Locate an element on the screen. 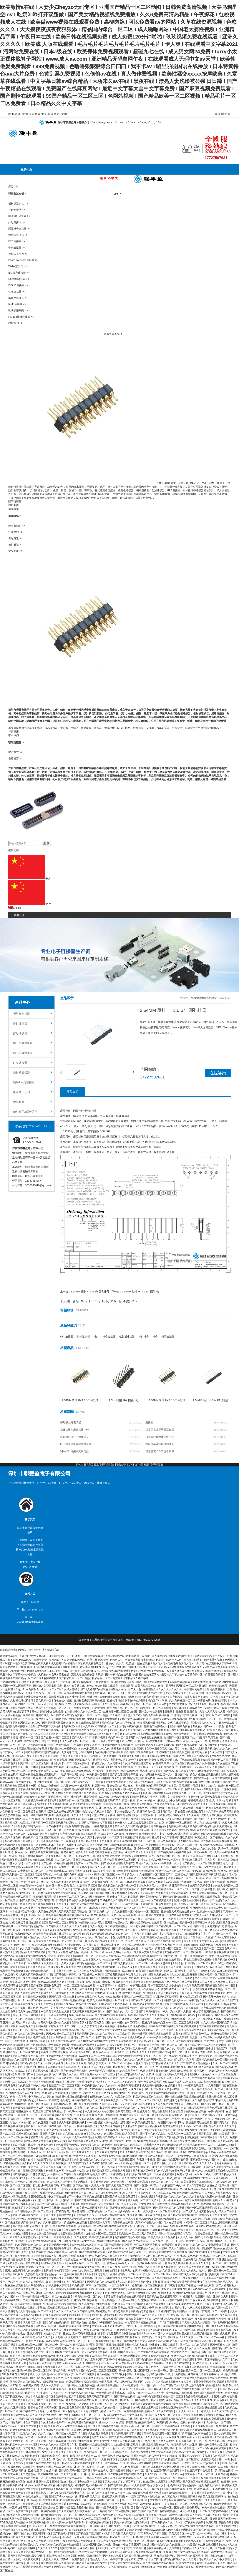 Image resolution: width=239 pixels, height=2576 pixels. 中文二区 is located at coordinates (113, 1741).